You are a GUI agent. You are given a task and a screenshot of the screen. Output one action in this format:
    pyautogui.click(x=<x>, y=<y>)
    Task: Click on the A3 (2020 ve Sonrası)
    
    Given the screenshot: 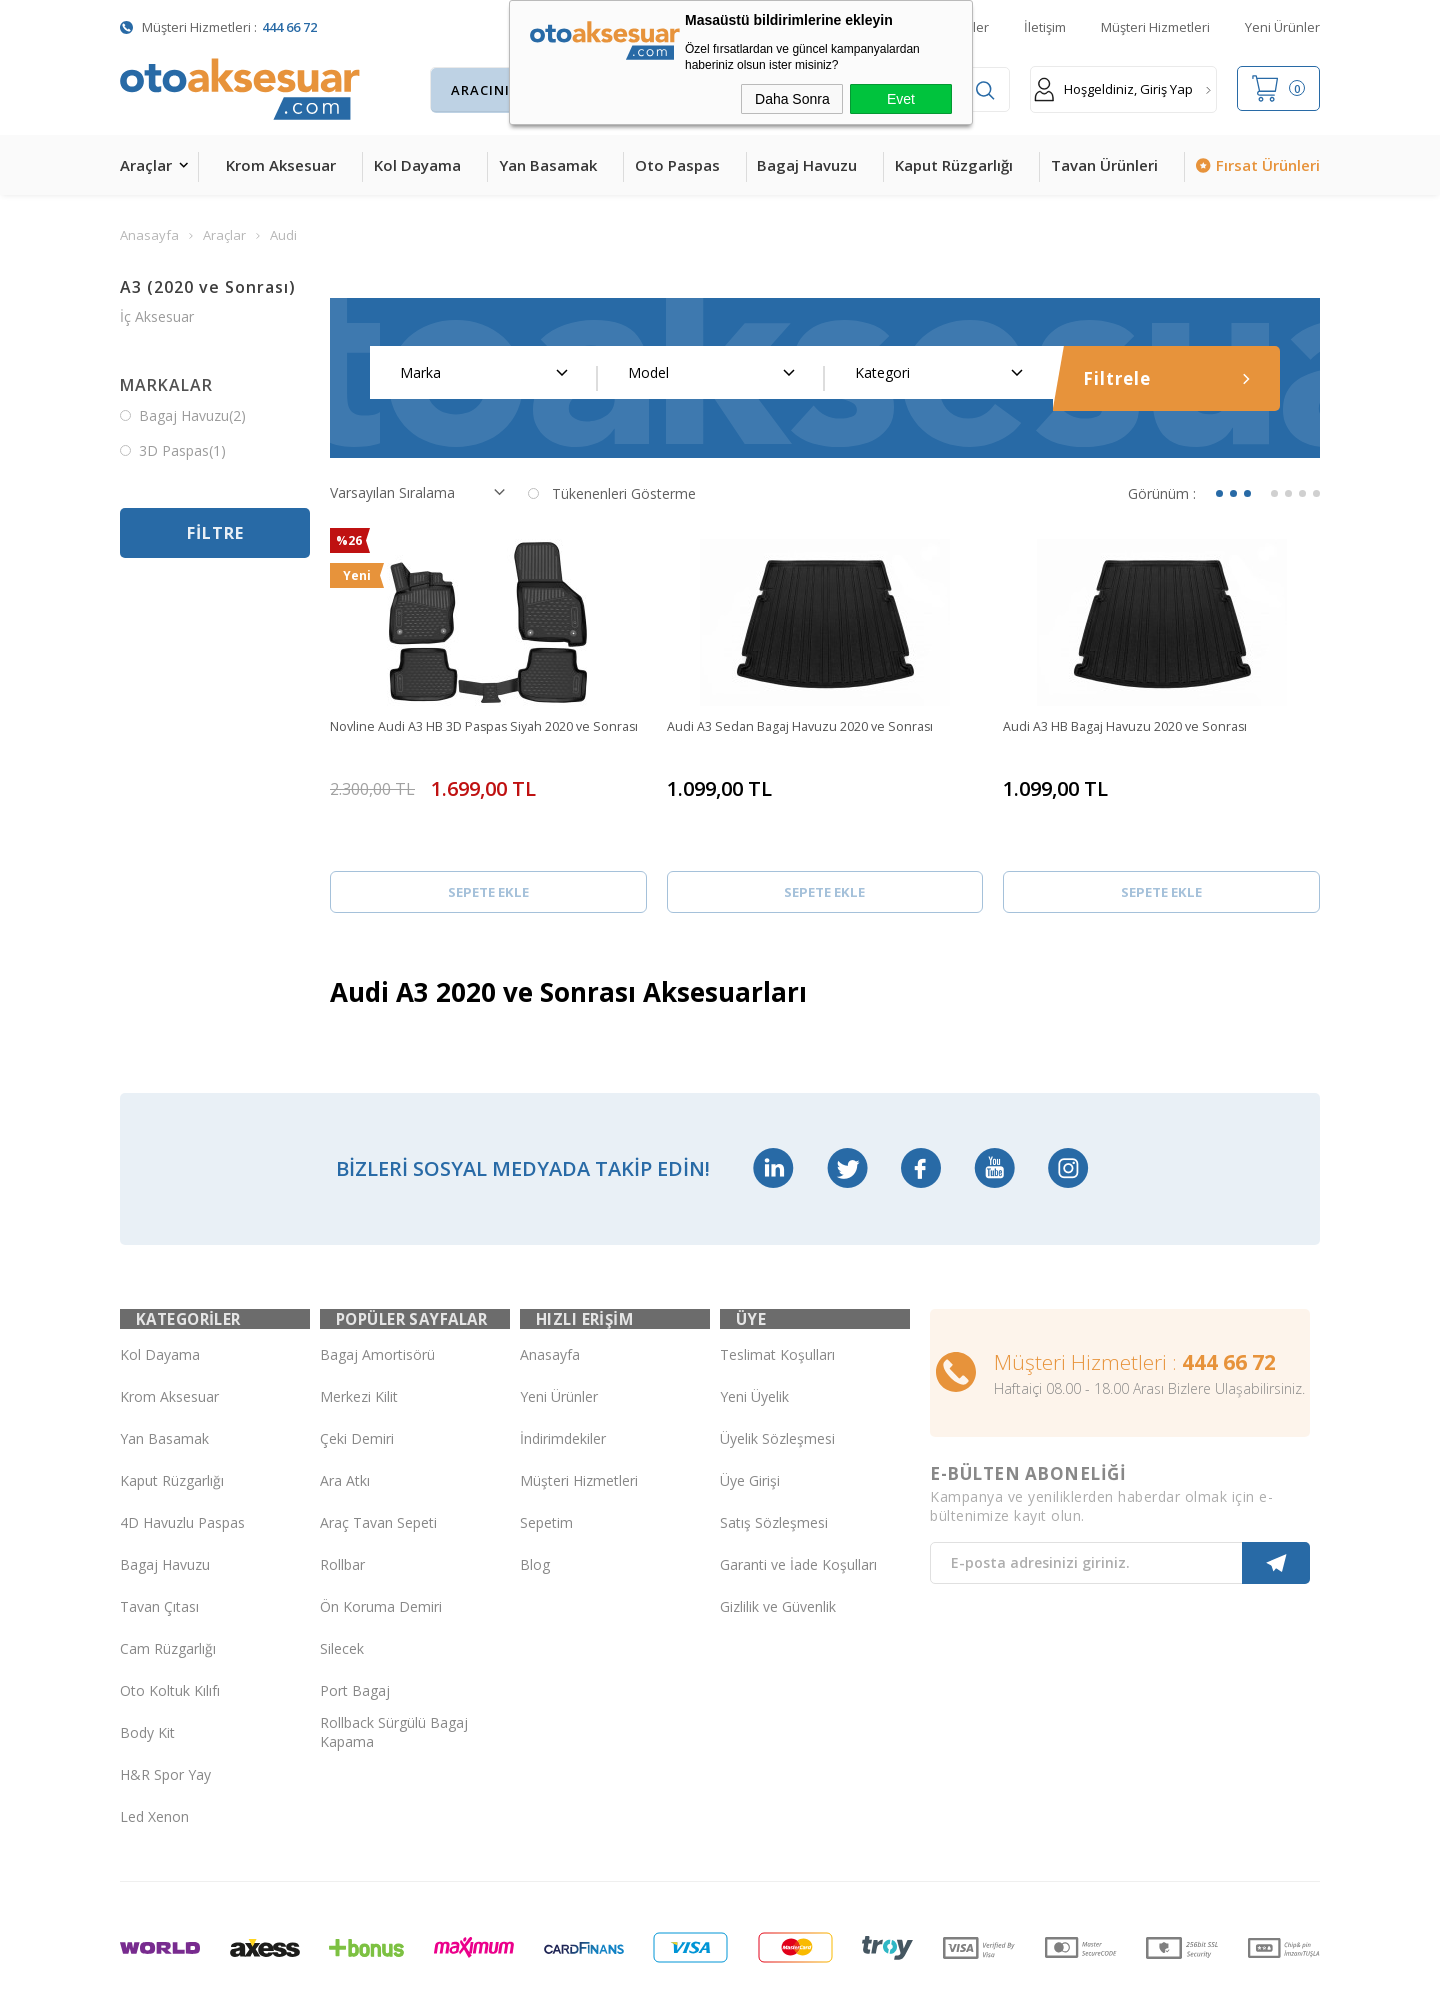 What is the action you would take?
    pyautogui.click(x=208, y=287)
    